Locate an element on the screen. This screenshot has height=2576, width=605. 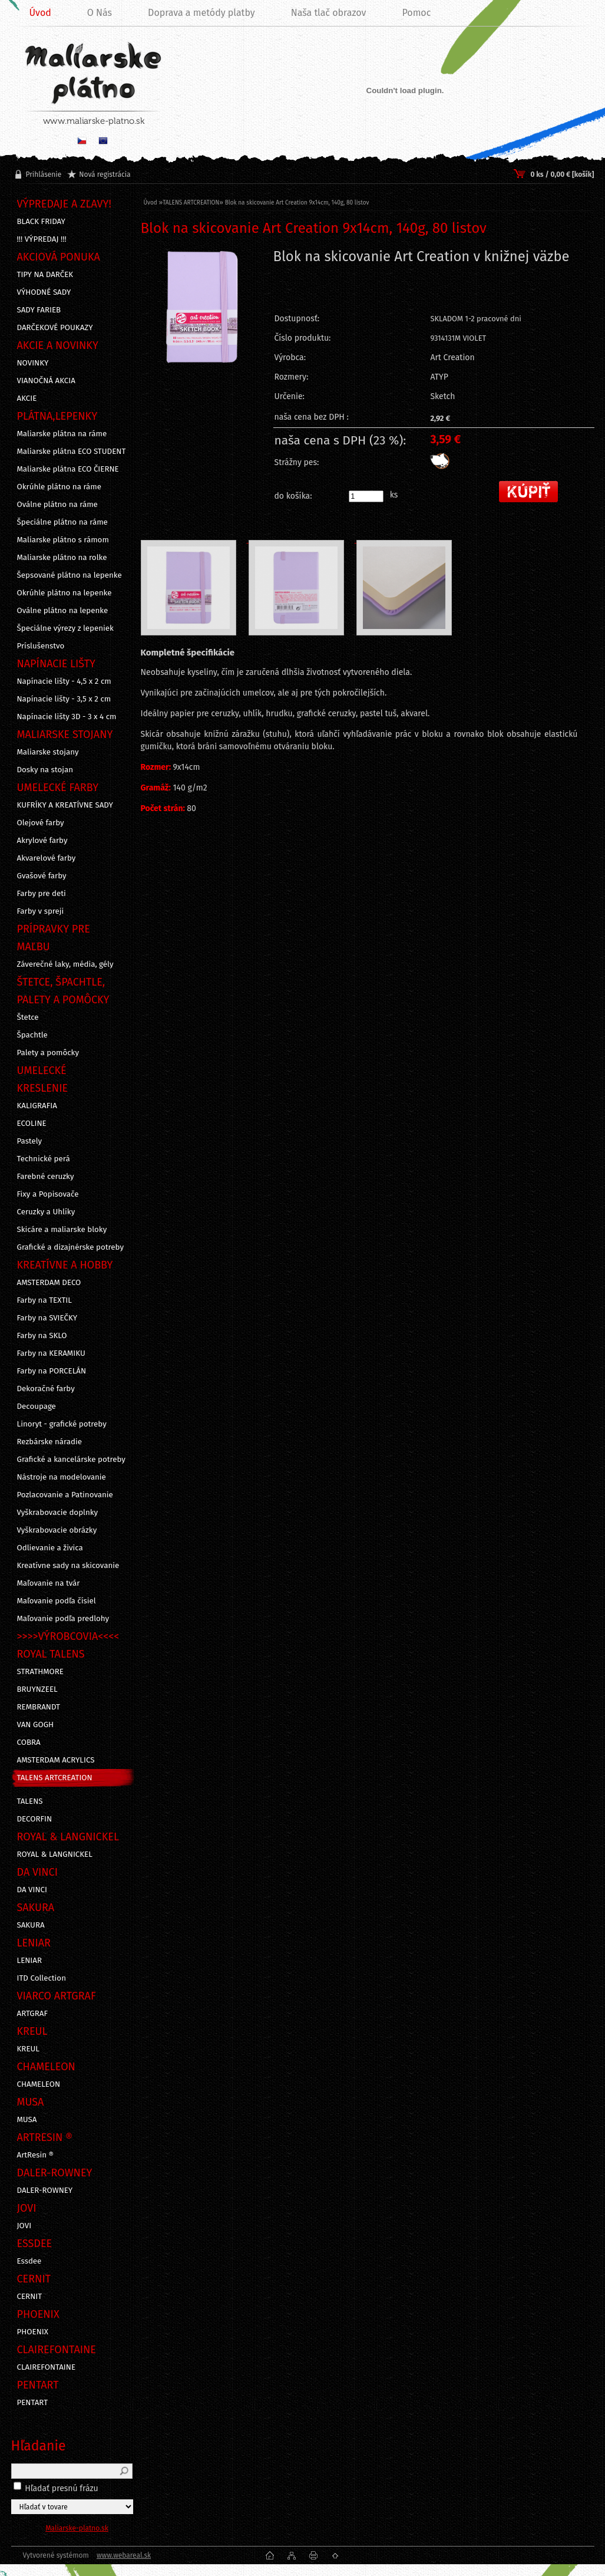
Okrúhle plátno na lepenke is located at coordinates (64, 593).